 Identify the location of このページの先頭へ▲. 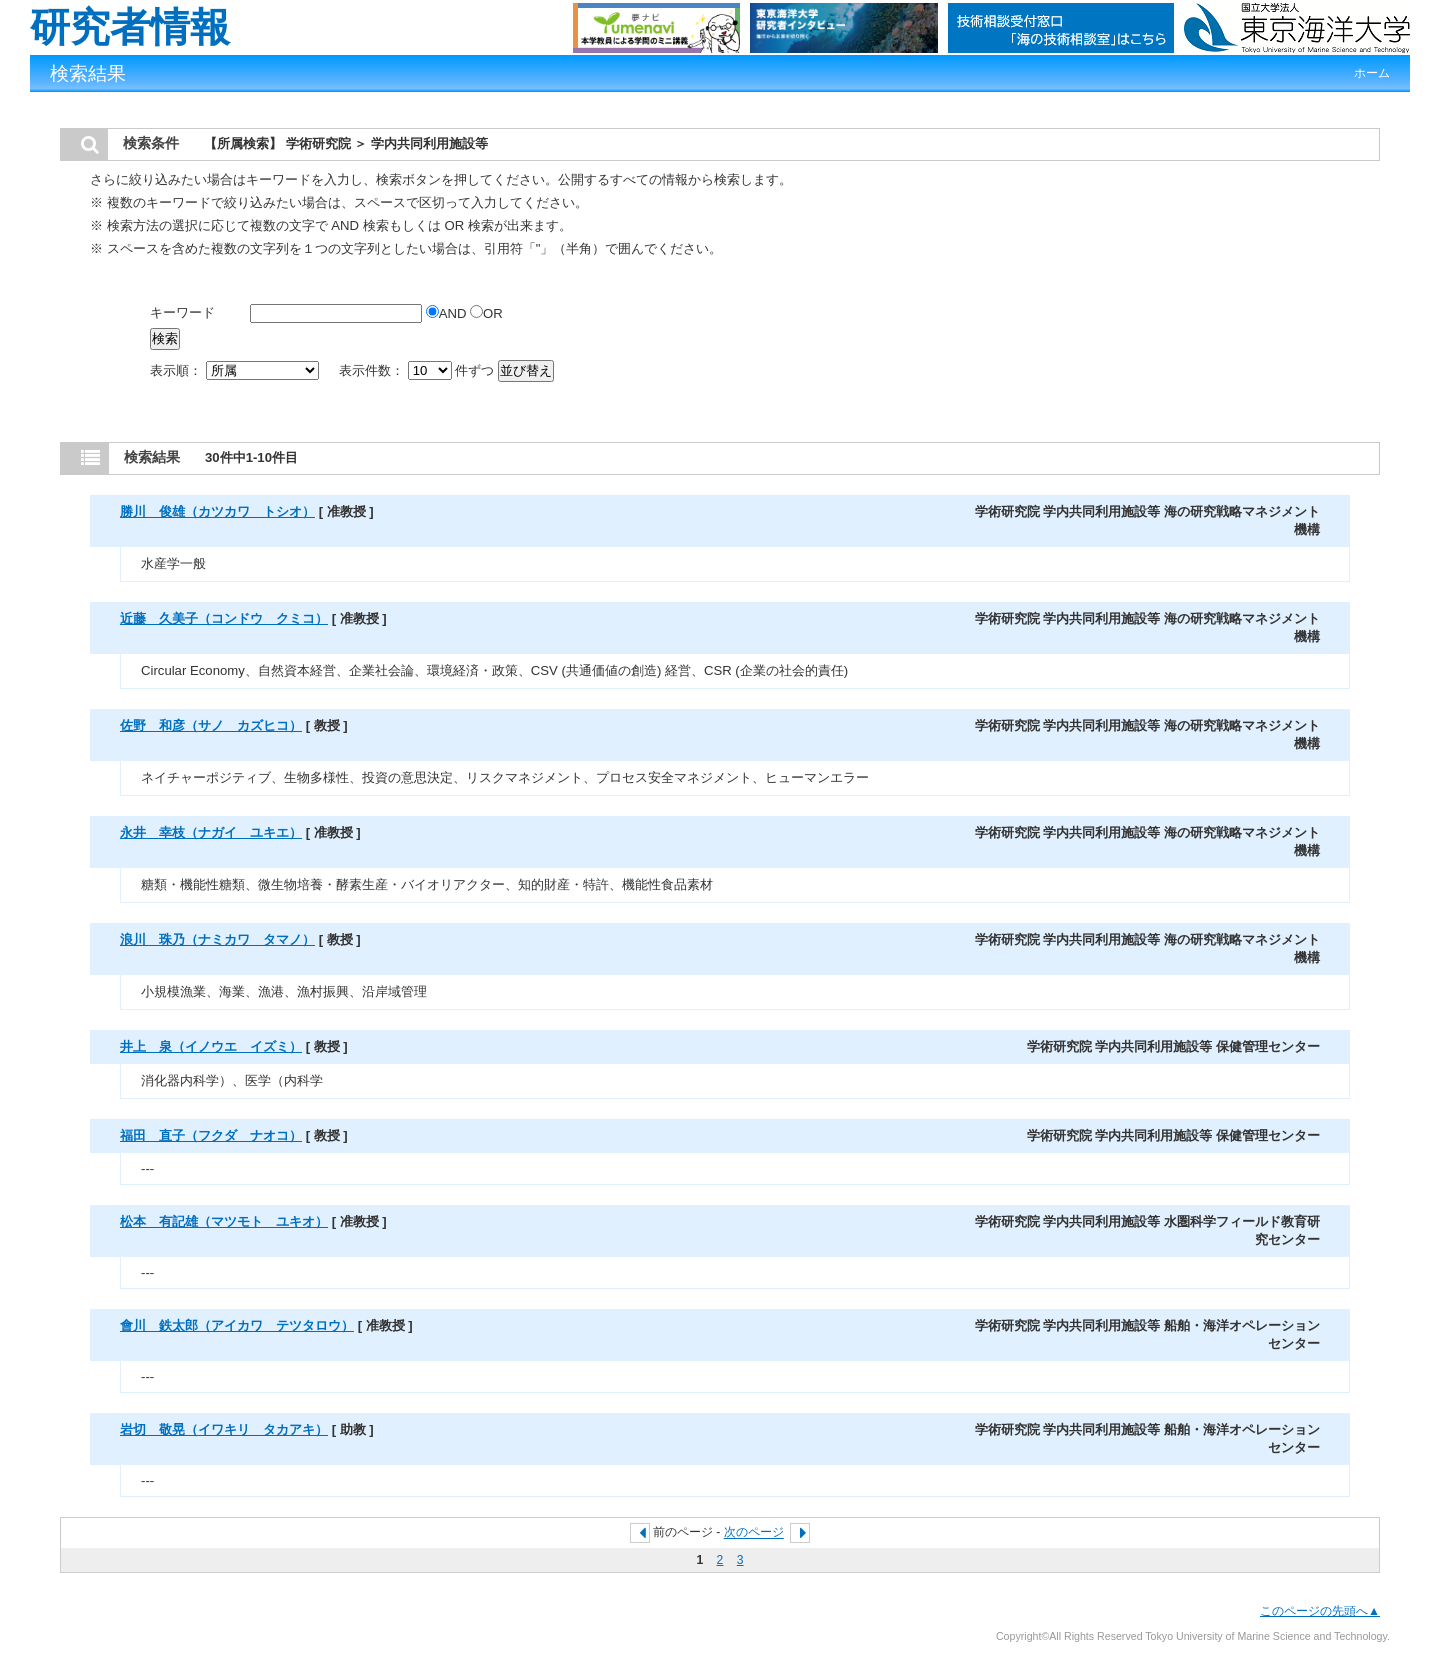
(1320, 1611).